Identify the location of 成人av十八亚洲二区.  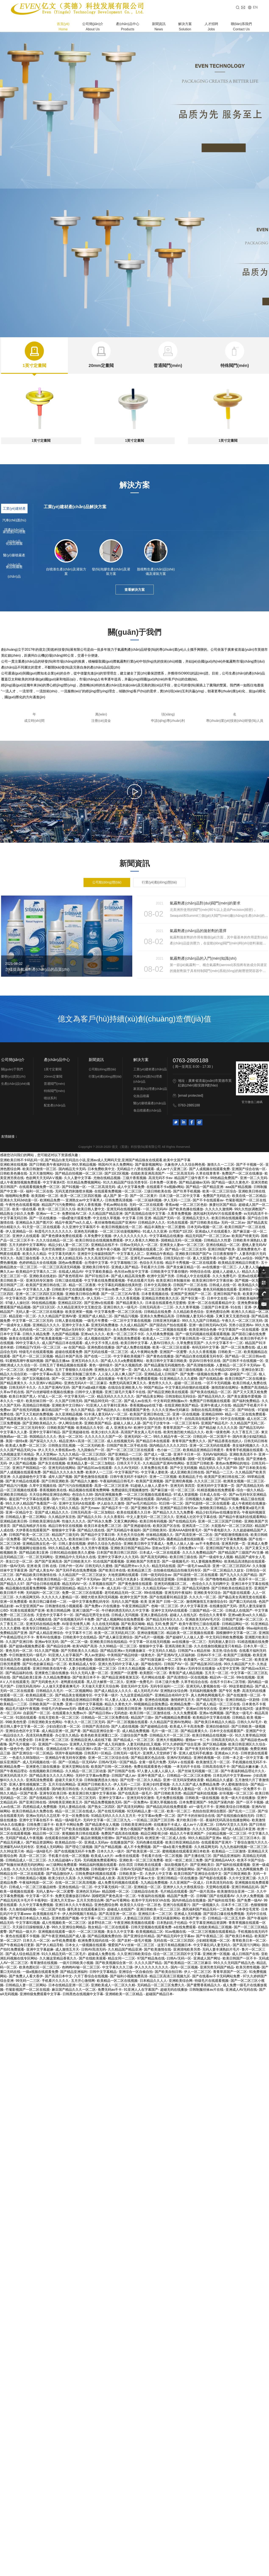
(171, 1158).